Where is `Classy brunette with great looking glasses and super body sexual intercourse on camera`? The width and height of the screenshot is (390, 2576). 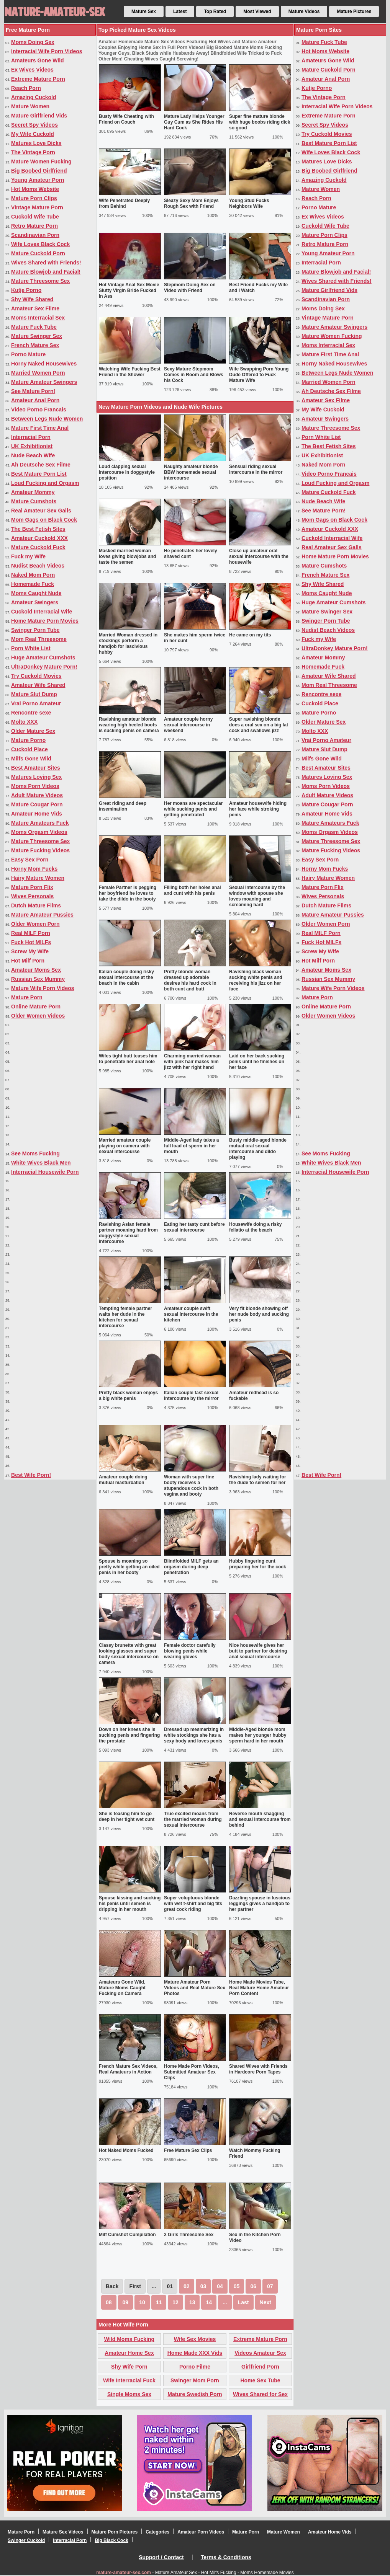 Classy brunette with great looking glasses and super body sexual intercourse on camera is located at coordinates (129, 1654).